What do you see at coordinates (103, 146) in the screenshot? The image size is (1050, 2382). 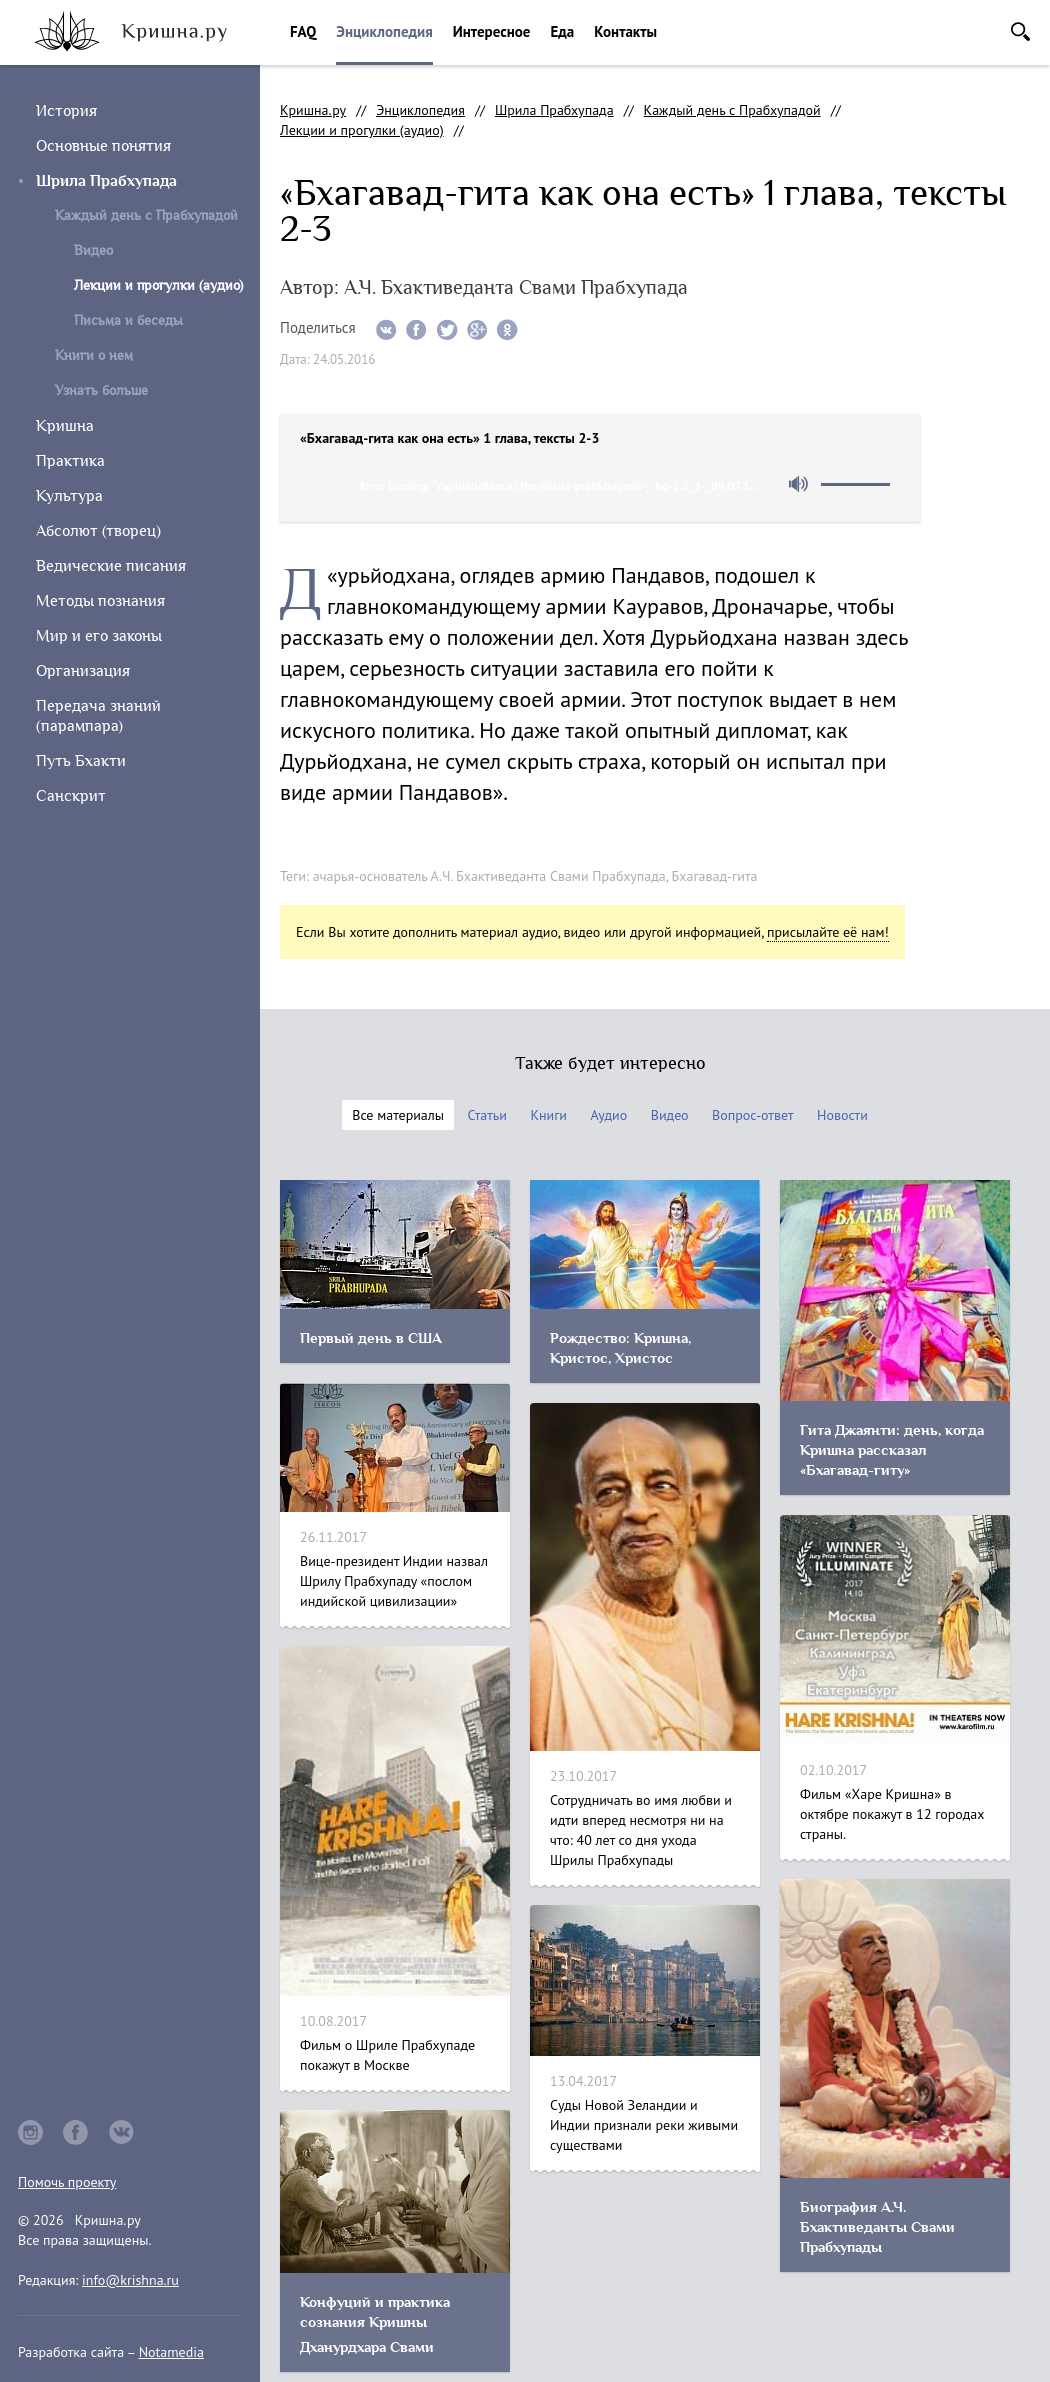 I see `Основные понятия` at bounding box center [103, 146].